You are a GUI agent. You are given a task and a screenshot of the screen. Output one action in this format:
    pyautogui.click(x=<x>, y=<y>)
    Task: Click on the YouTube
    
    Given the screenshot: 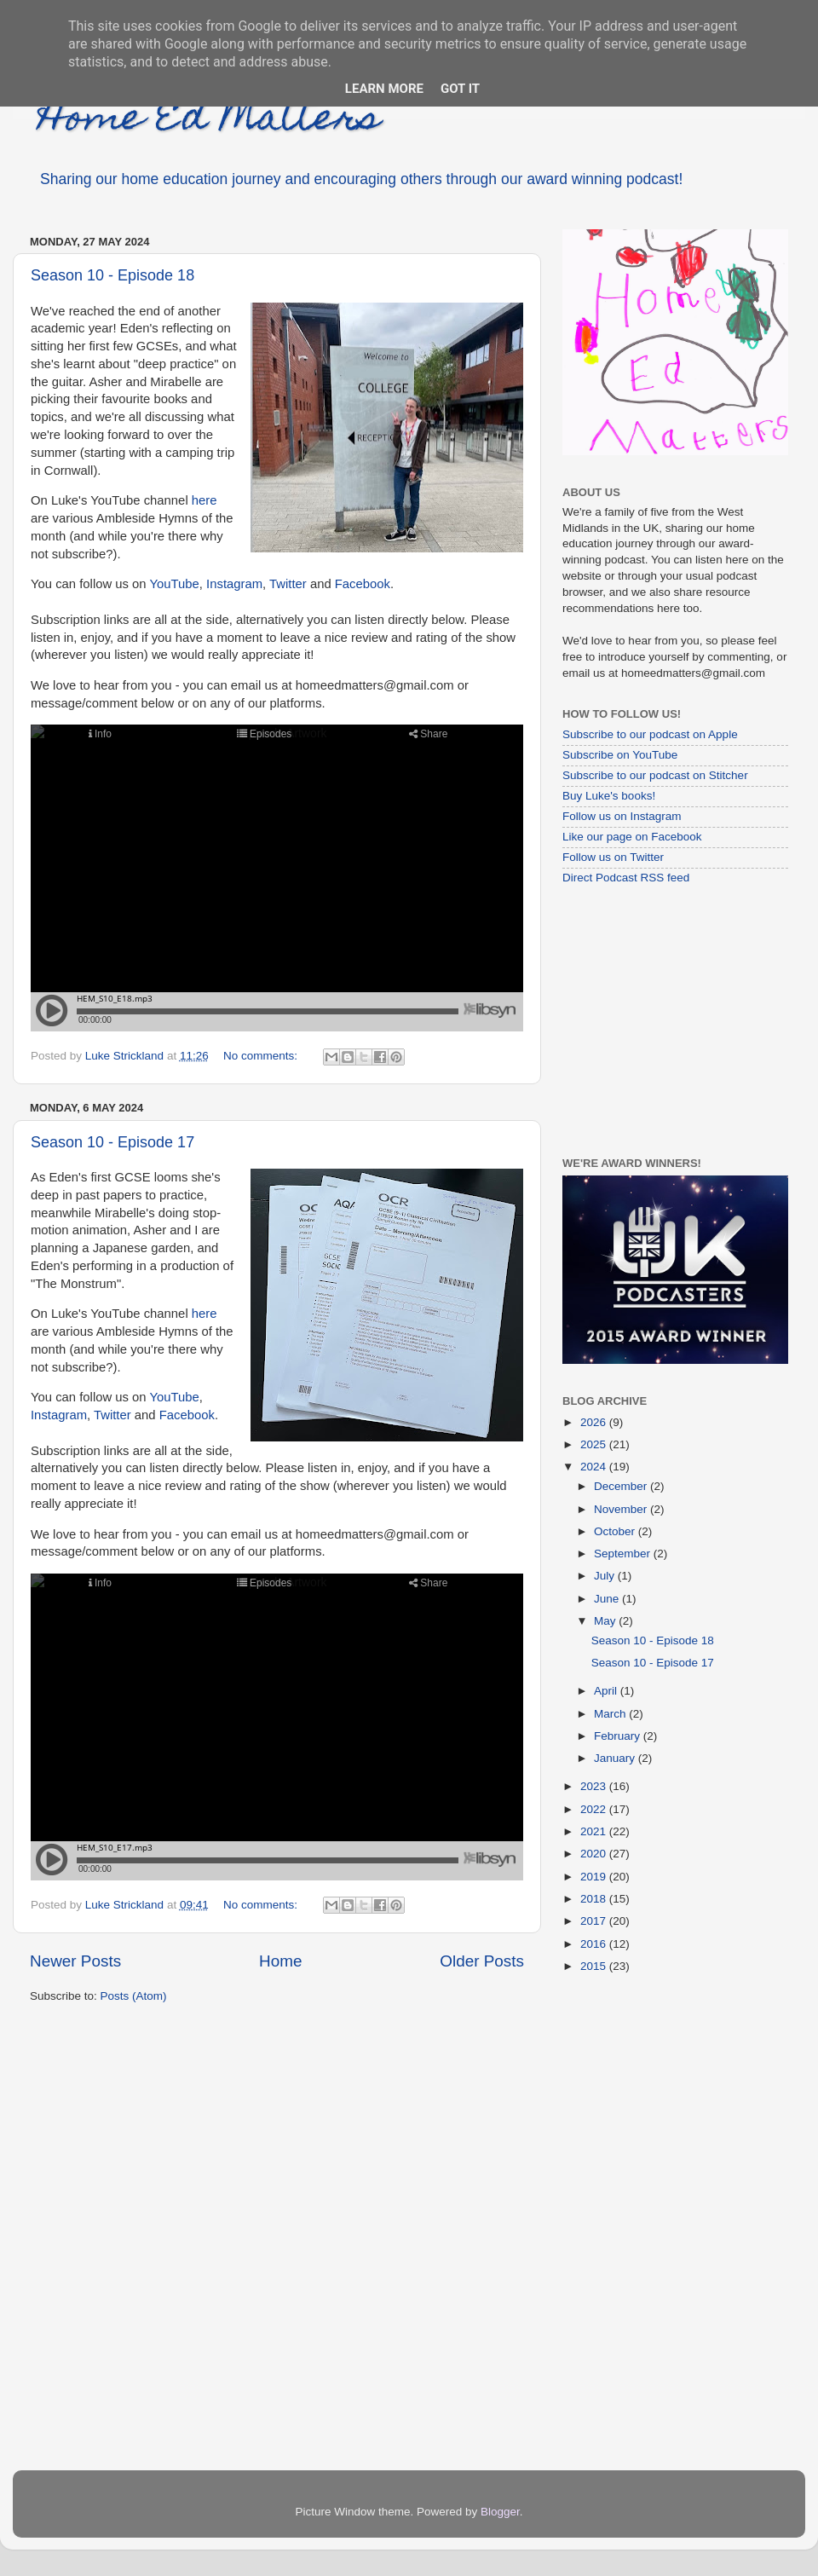 What is the action you would take?
    pyautogui.click(x=174, y=584)
    